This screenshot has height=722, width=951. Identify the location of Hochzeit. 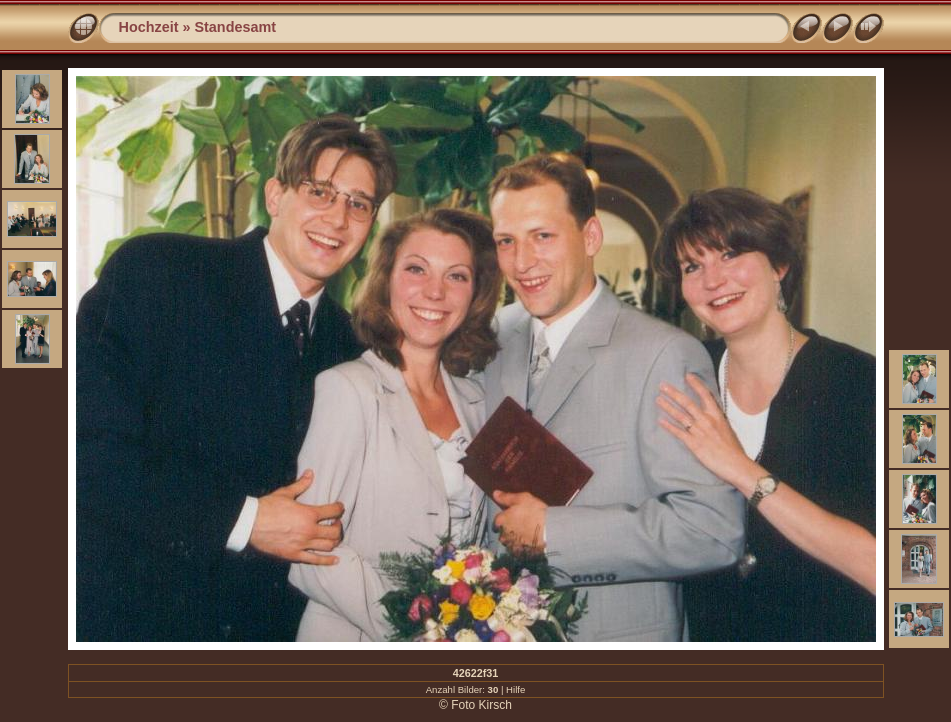
(149, 27).